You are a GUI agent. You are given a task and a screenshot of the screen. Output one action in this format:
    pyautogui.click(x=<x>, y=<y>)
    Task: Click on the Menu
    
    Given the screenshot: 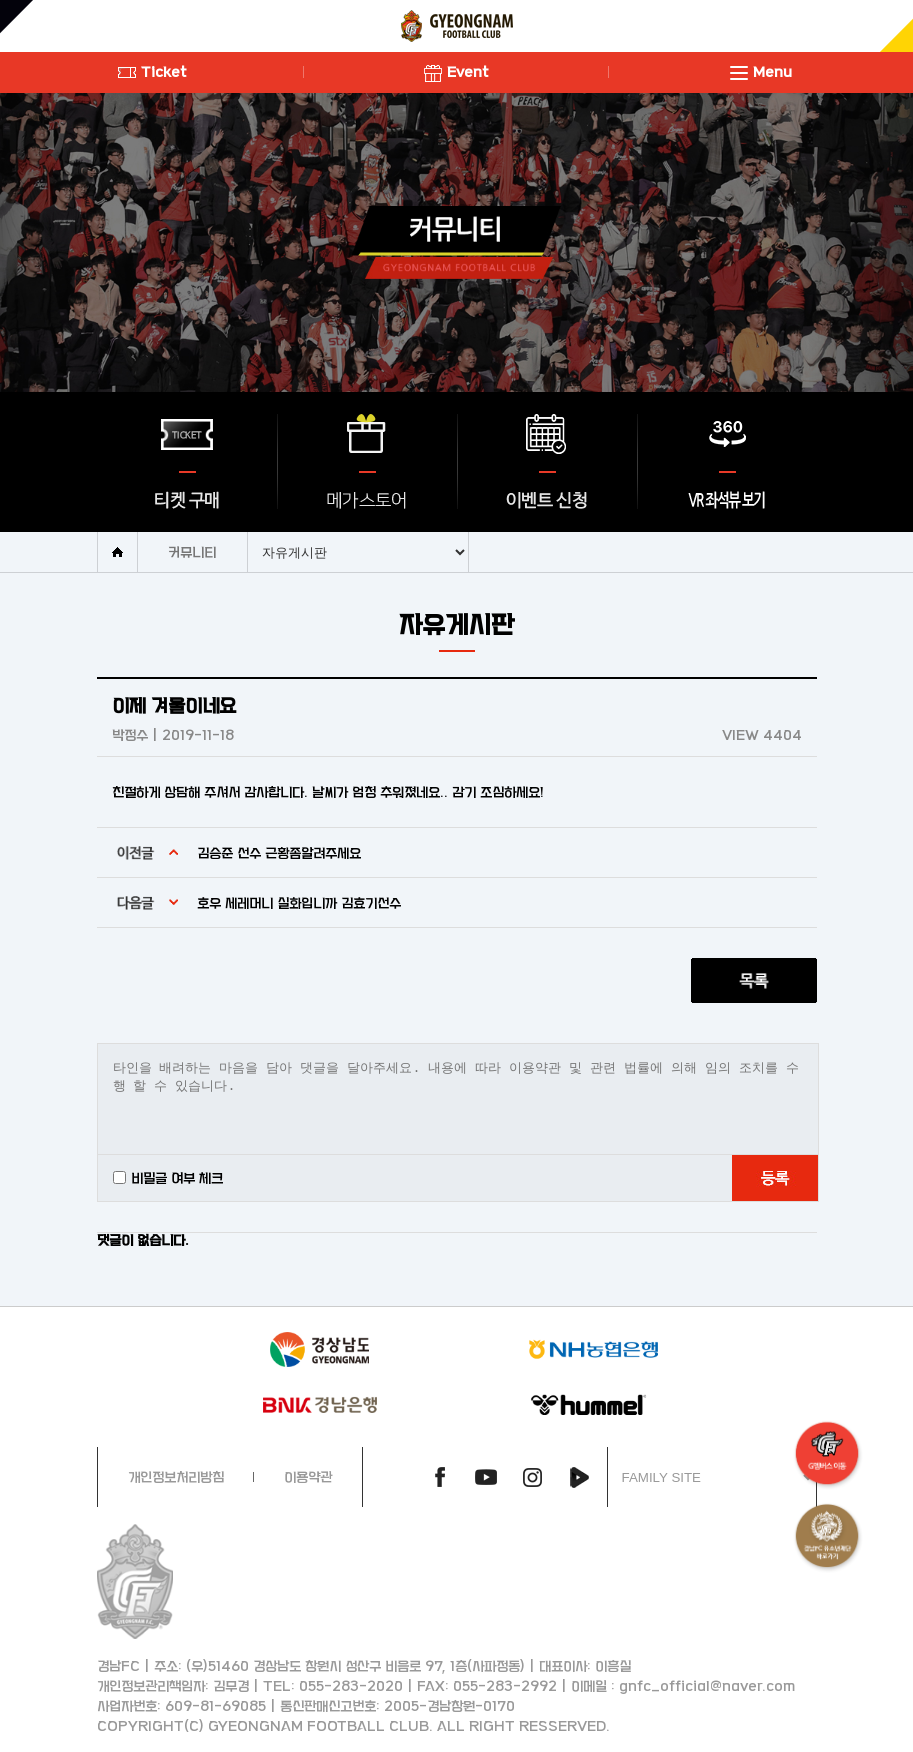 What is the action you would take?
    pyautogui.click(x=761, y=71)
    